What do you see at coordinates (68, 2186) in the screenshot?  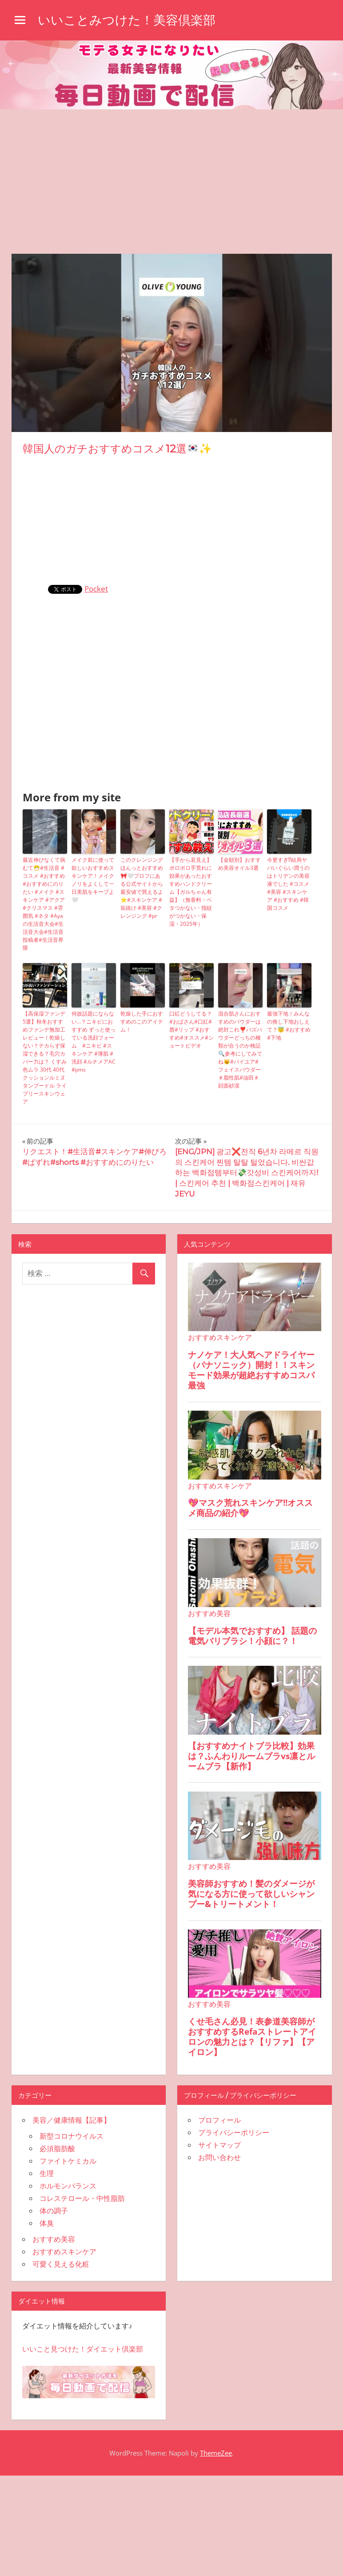 I see `ホルモンバランス` at bounding box center [68, 2186].